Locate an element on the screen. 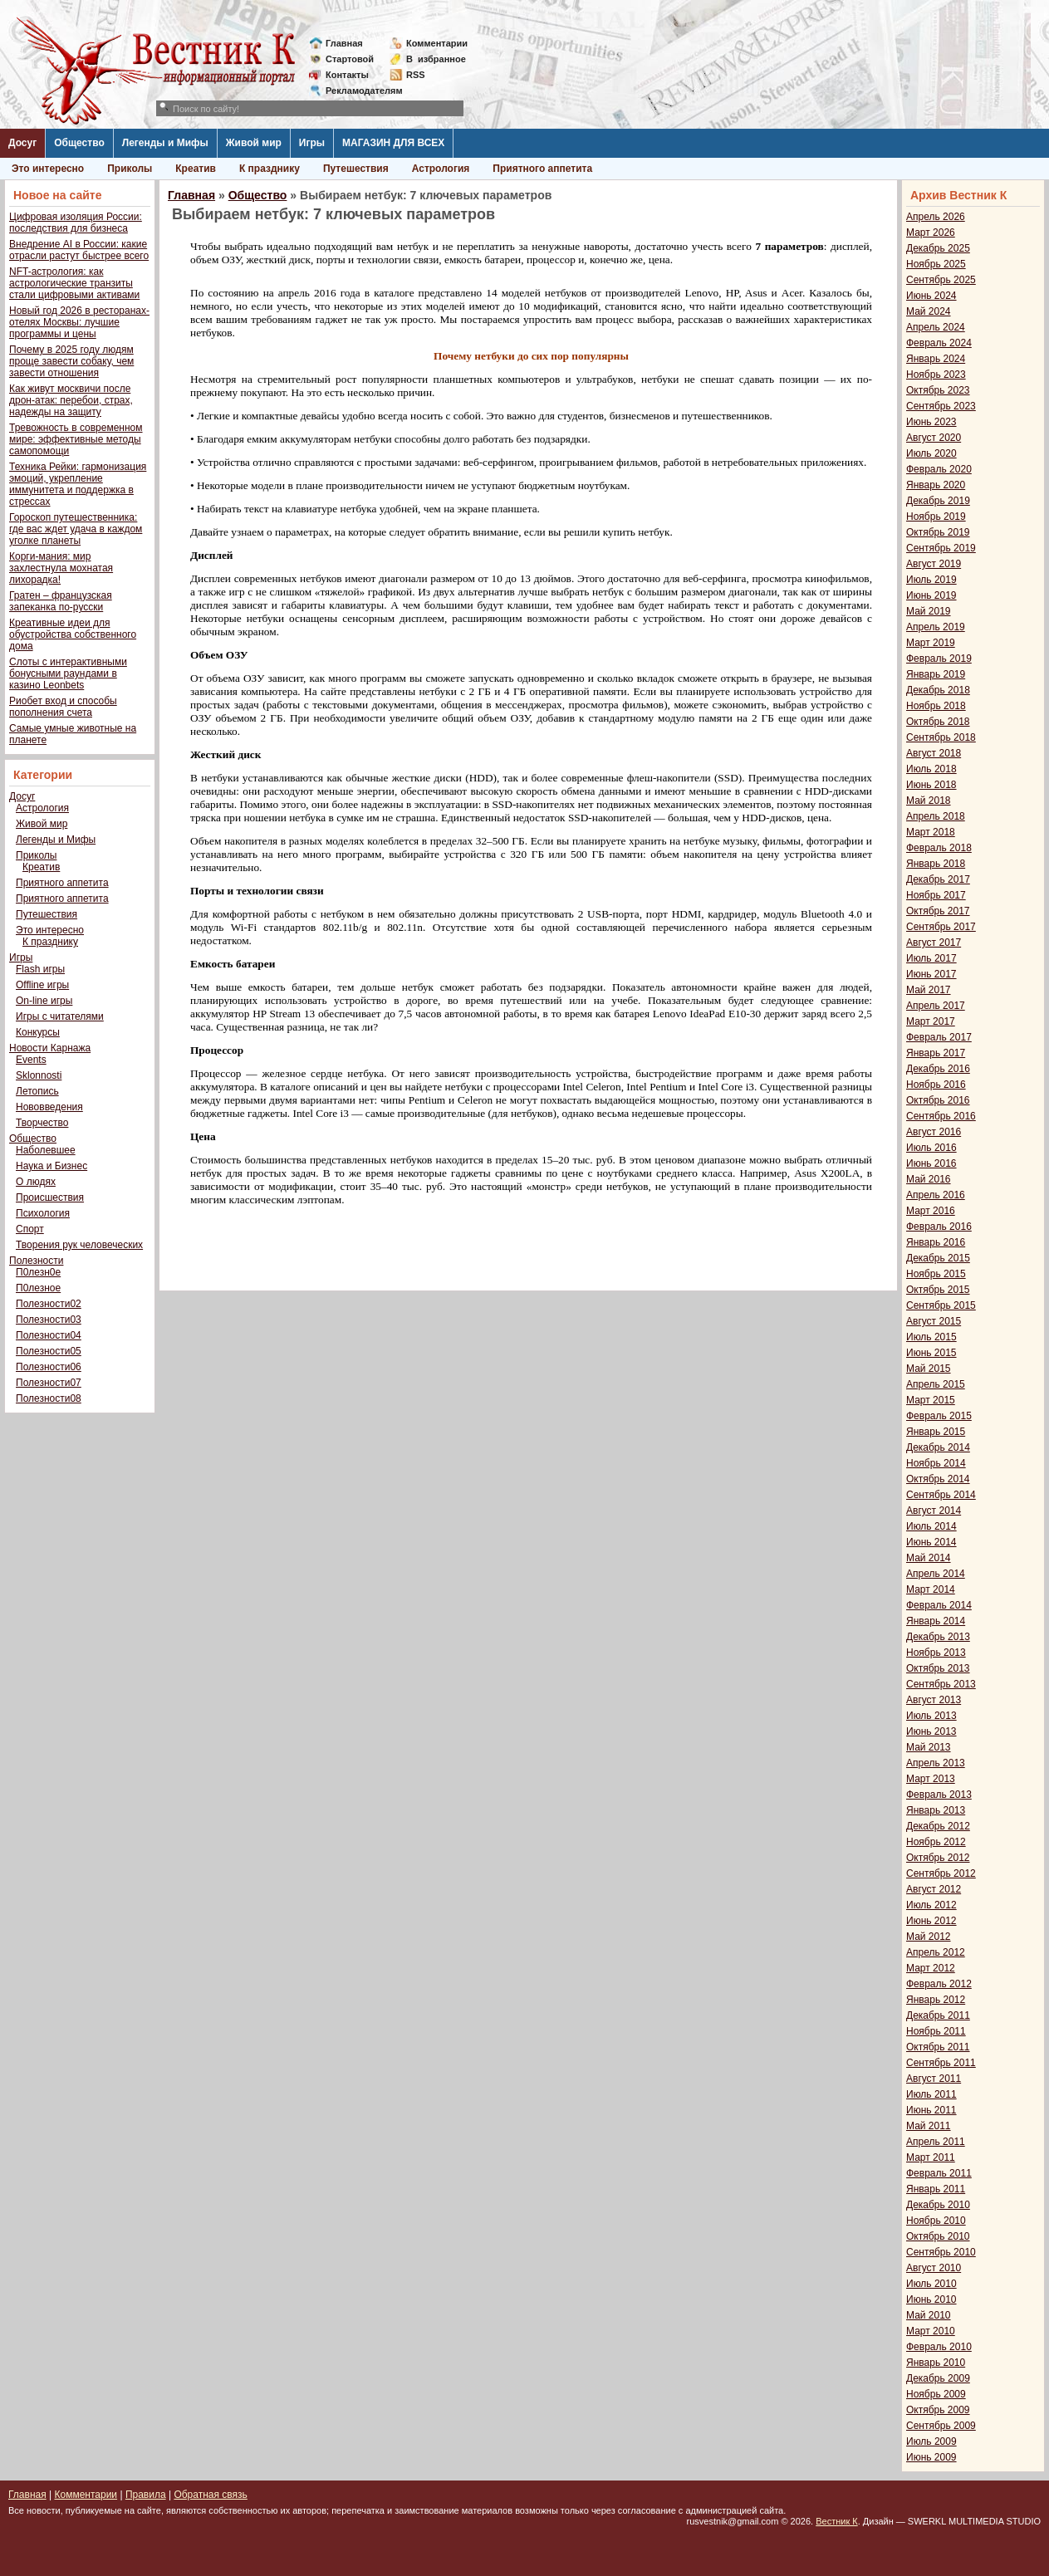 The width and height of the screenshot is (1049, 2576). Сентябрь 2012 is located at coordinates (941, 1873).